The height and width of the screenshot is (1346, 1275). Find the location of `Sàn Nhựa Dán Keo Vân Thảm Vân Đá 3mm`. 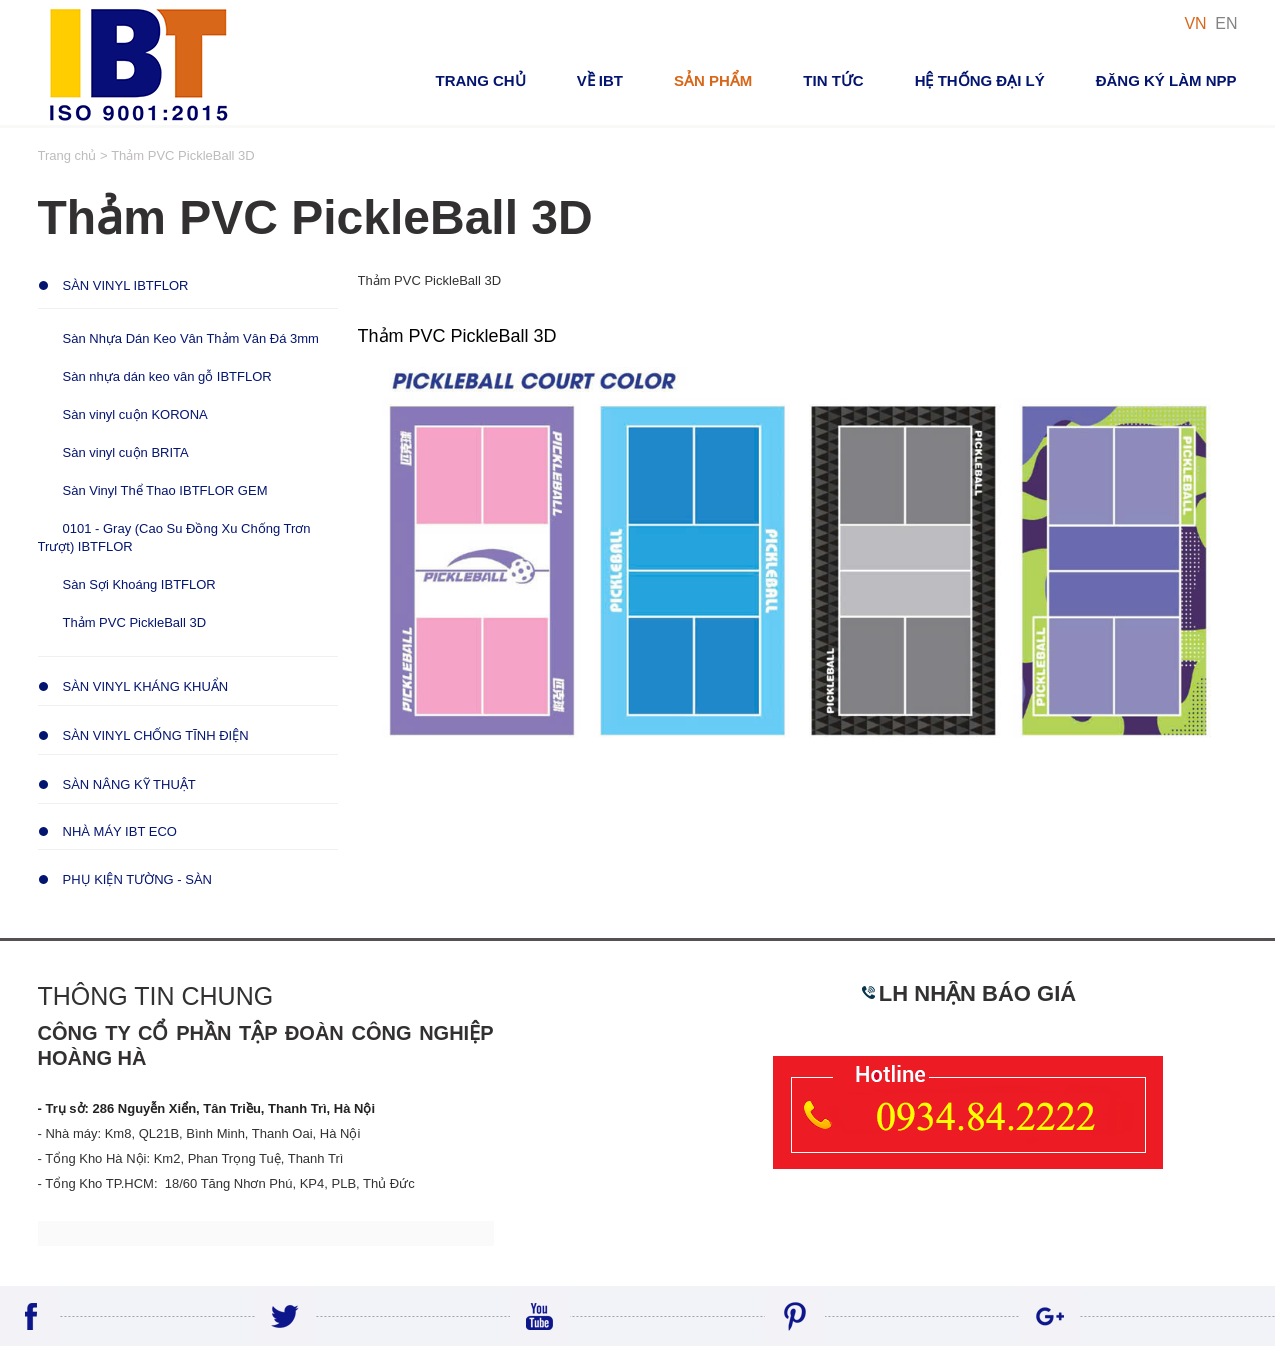

Sàn Nhựa Dán Keo Vân Thảm Vân Đá 3mm is located at coordinates (191, 338).